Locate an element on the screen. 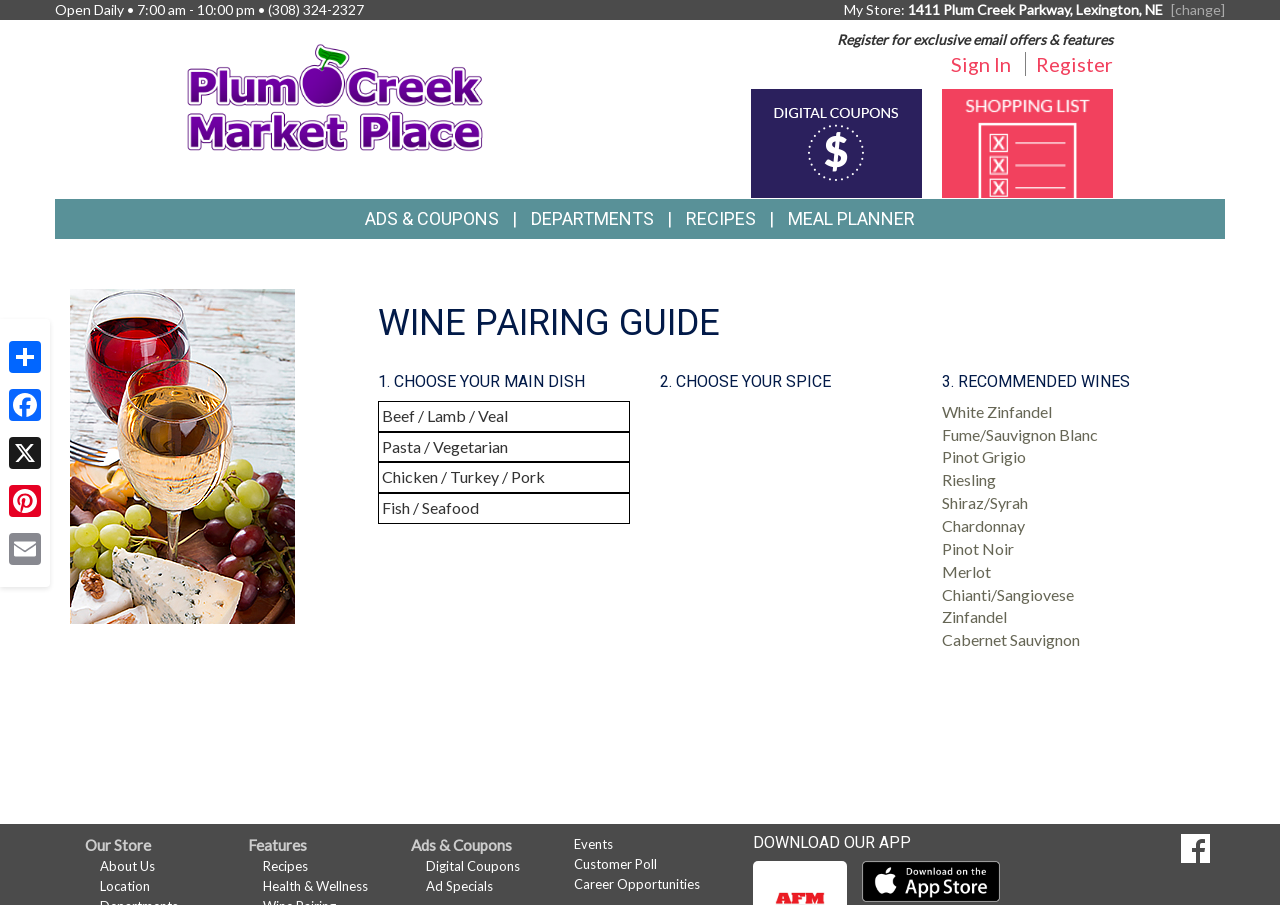 This screenshot has width=1280, height=905. Pinot Noir [button] is located at coordinates (978, 548).